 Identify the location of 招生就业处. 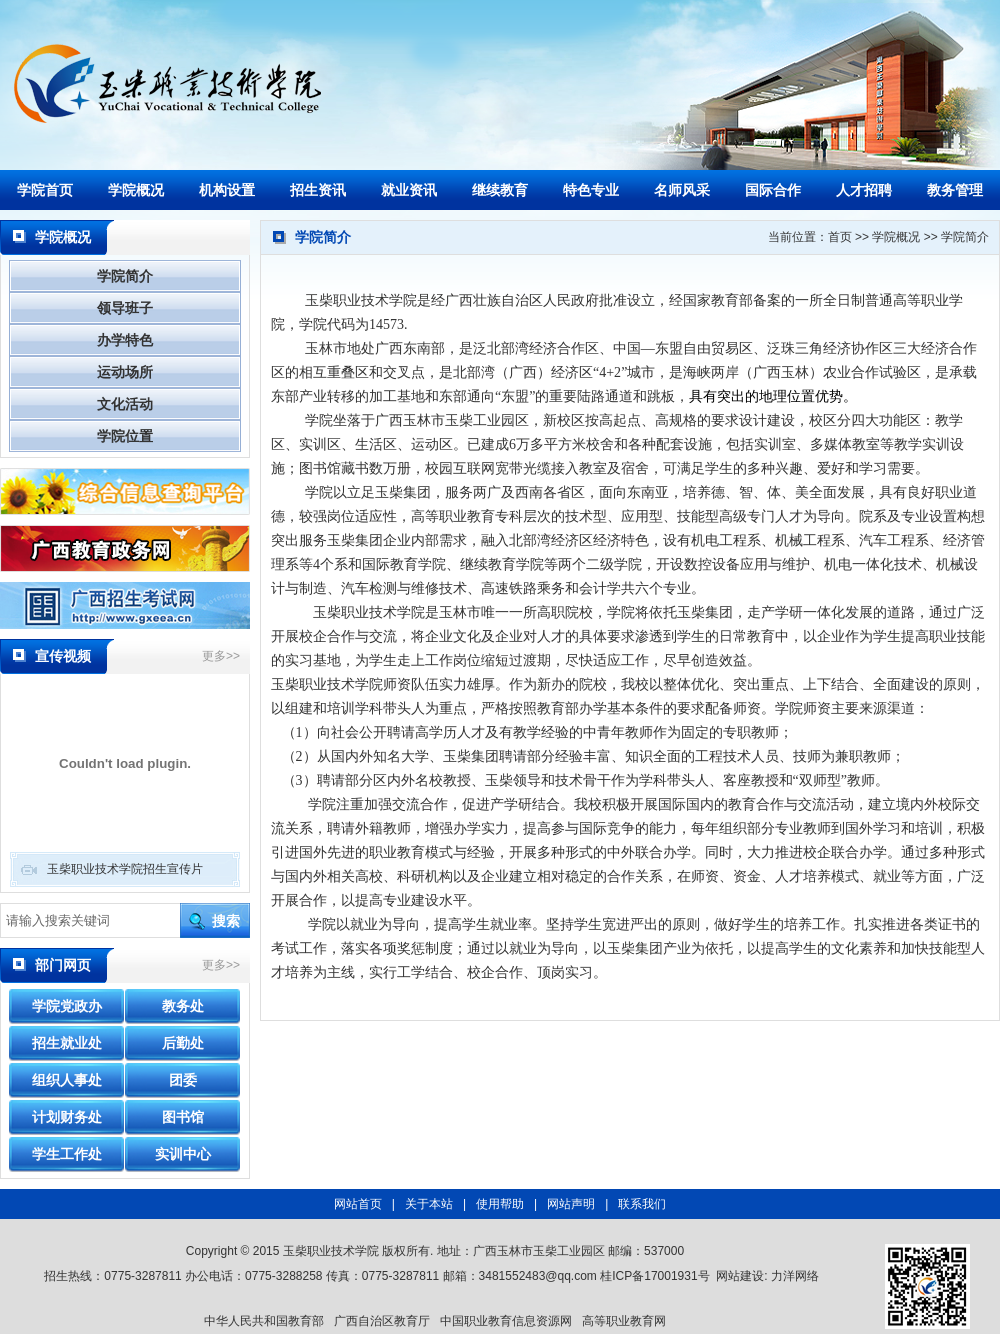
(67, 1043).